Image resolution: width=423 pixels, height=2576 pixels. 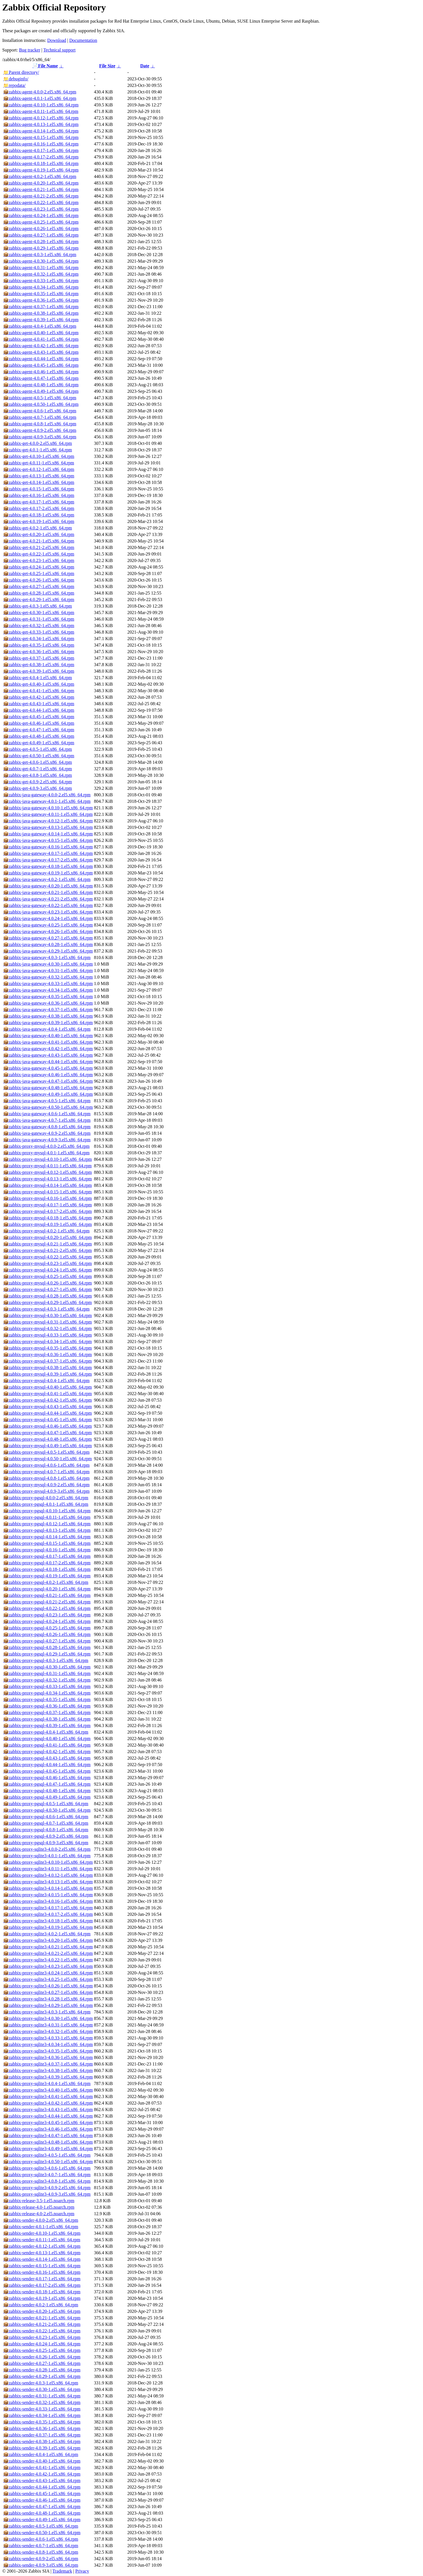 I want to click on zabbix-agent-4.0.49-1.el5.x86_64.rpm, so click(x=41, y=391).